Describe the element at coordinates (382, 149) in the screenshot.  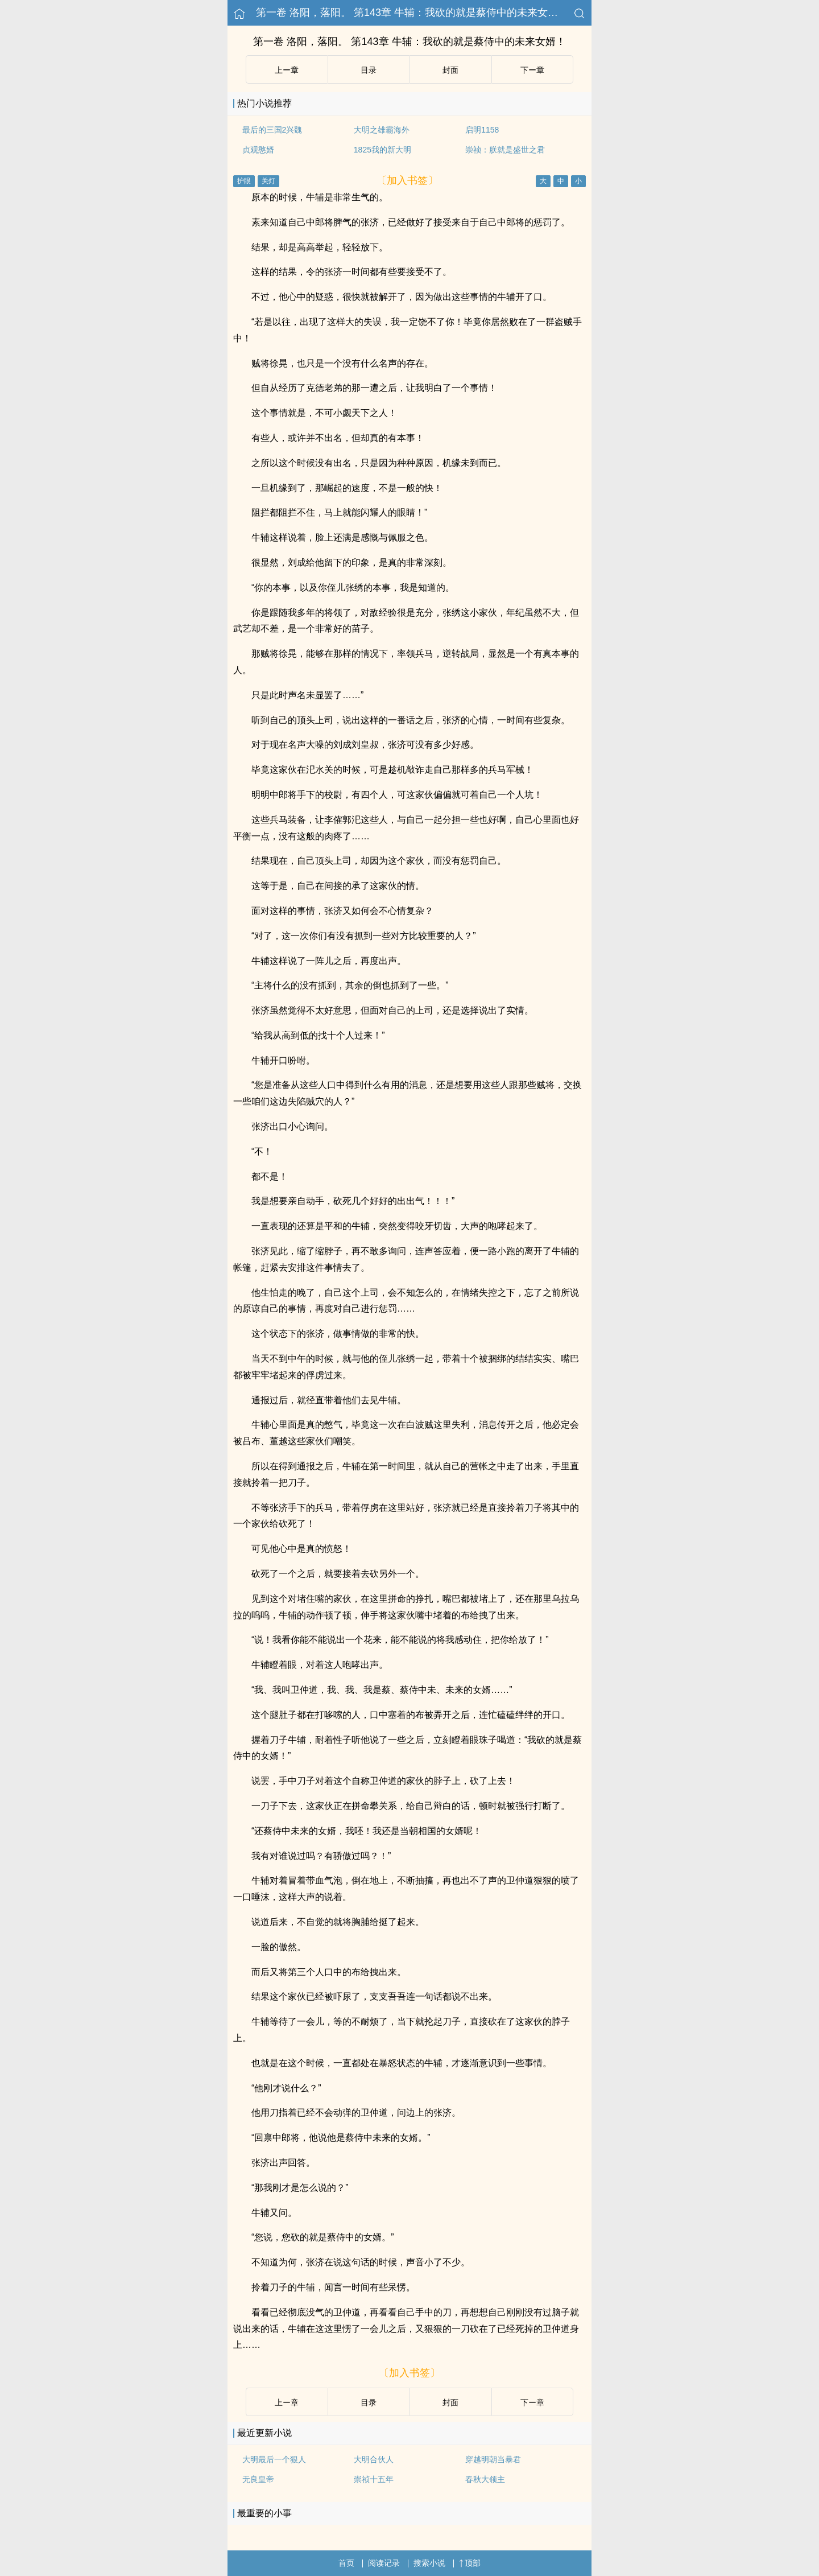
I see `1825我的新大明` at that location.